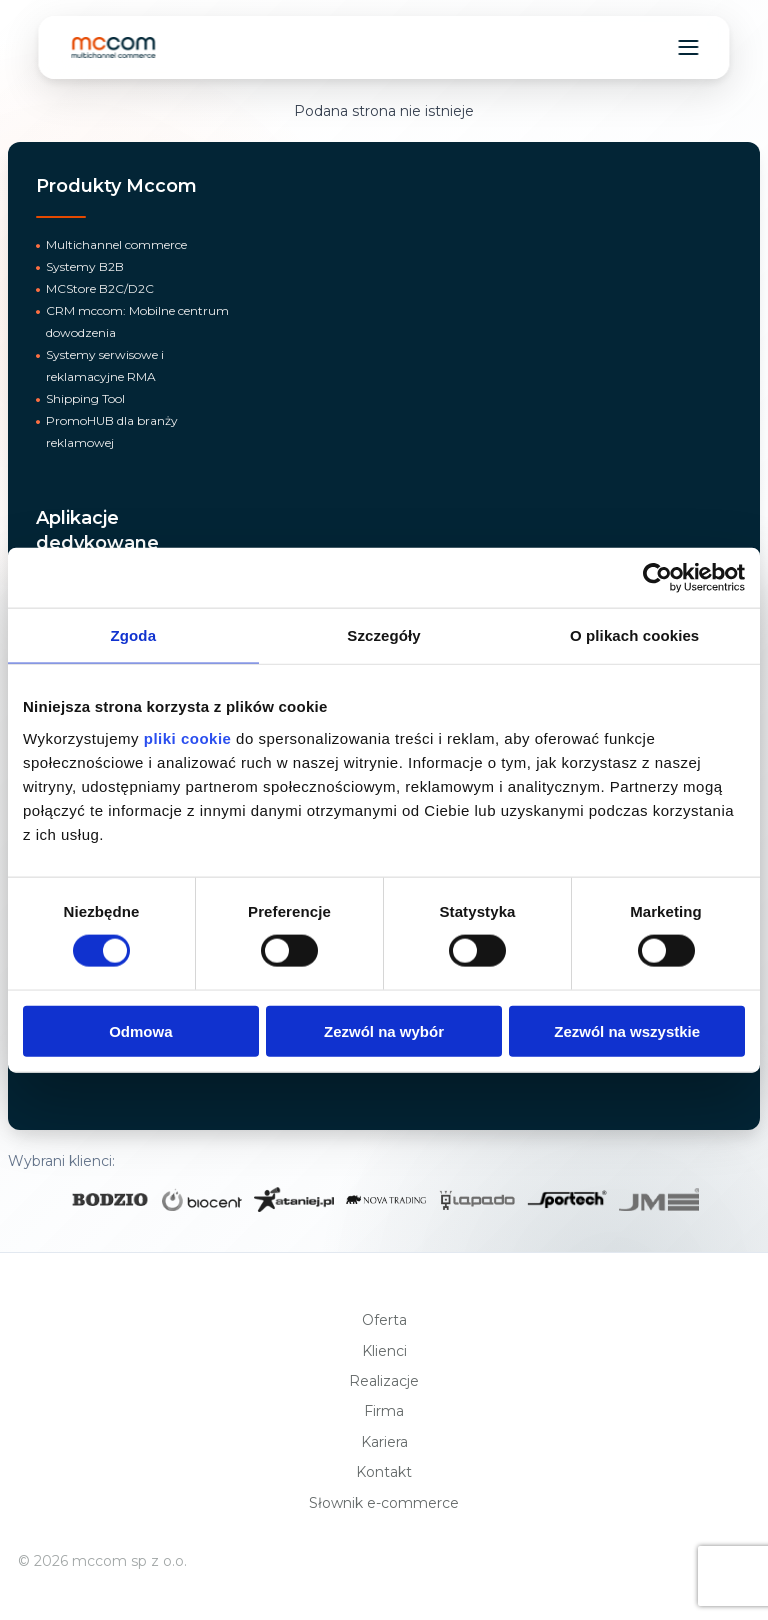 This screenshot has width=768, height=1620. Describe the element at coordinates (384, 1381) in the screenshot. I see `Realizacje` at that location.